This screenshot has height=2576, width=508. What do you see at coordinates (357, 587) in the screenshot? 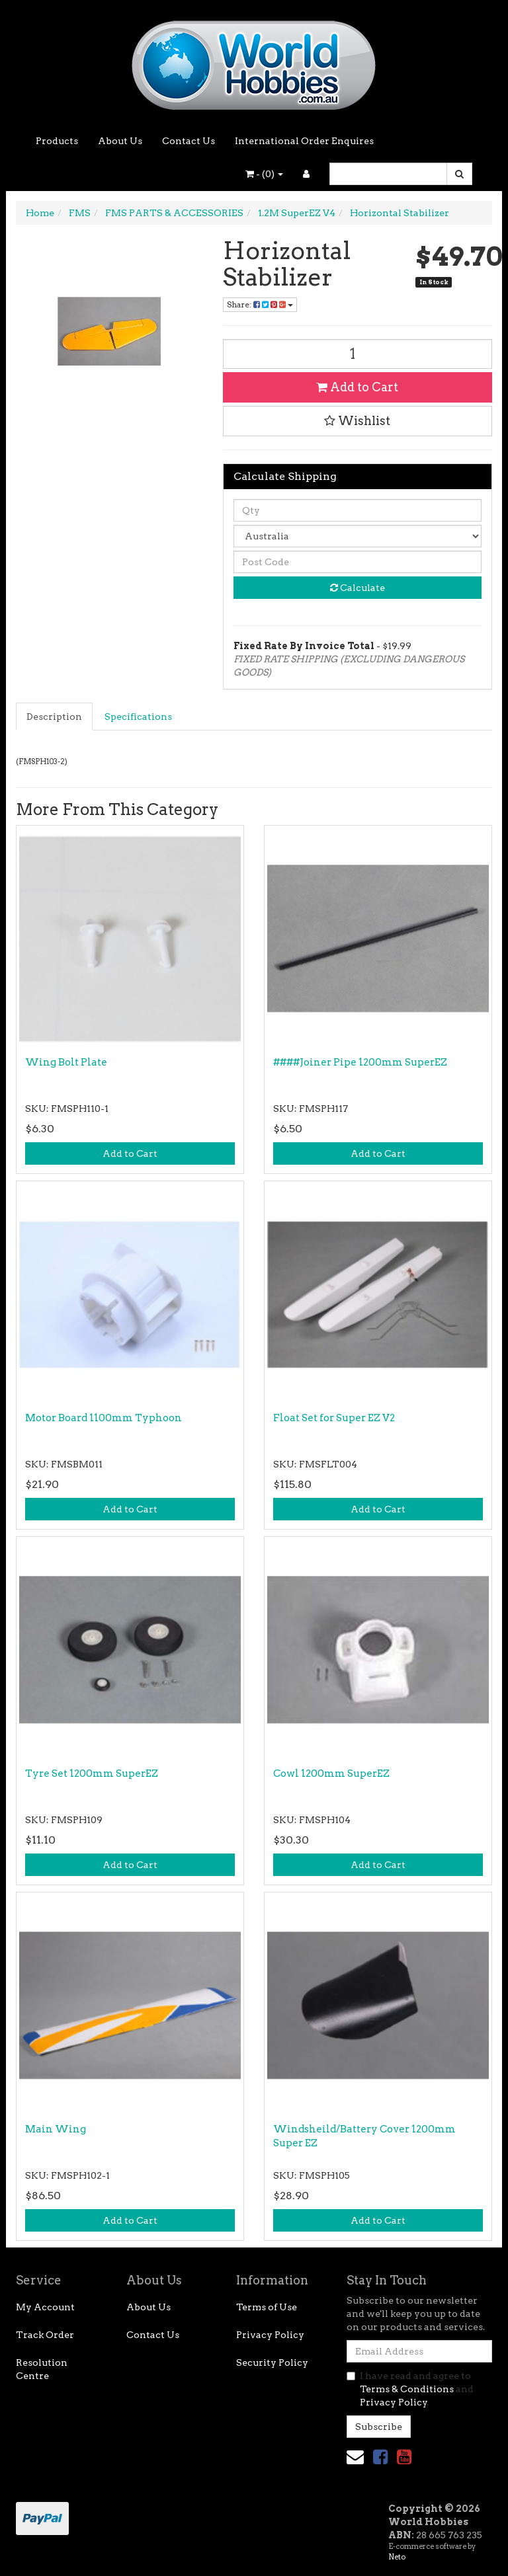
I see `Calculate` at bounding box center [357, 587].